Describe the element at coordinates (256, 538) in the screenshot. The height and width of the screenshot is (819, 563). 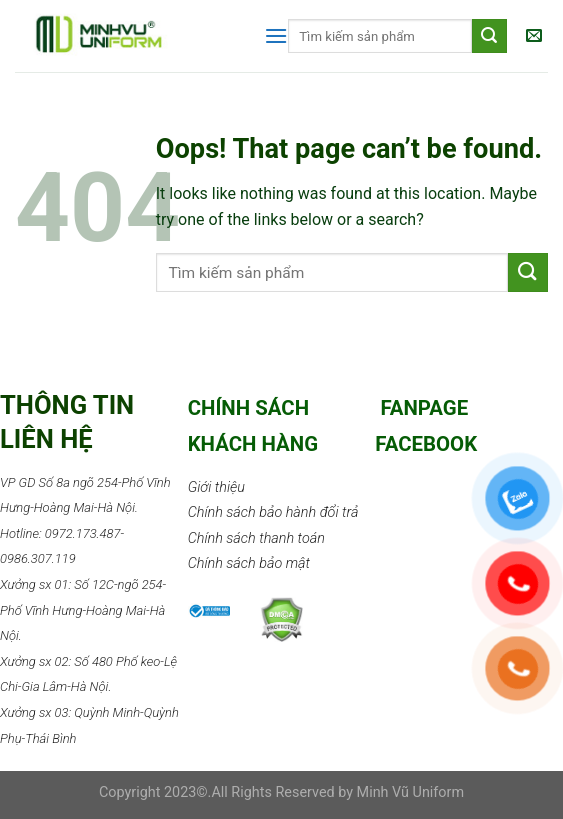
I see `Chính sách thanh toán` at that location.